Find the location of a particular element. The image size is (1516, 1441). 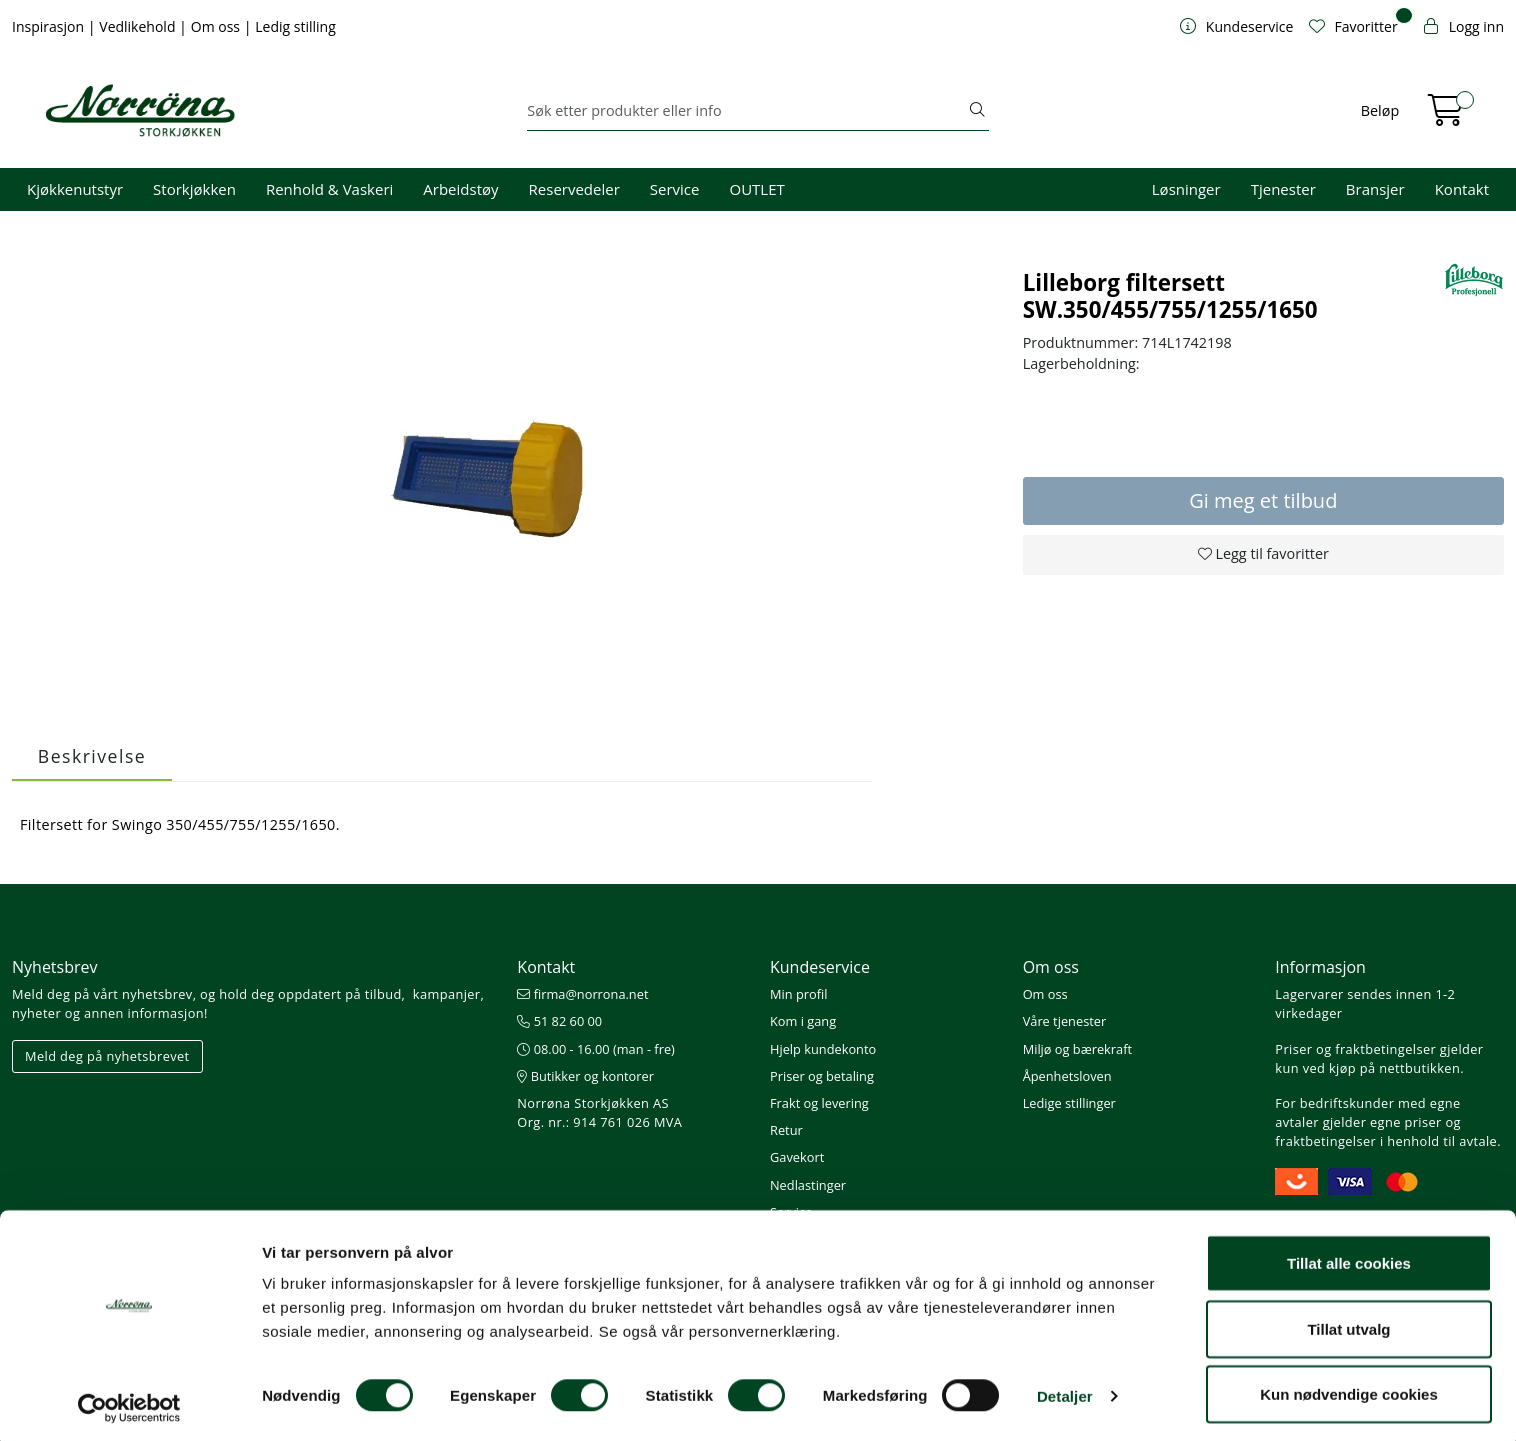

Hjelp kundekonto is located at coordinates (823, 1049).